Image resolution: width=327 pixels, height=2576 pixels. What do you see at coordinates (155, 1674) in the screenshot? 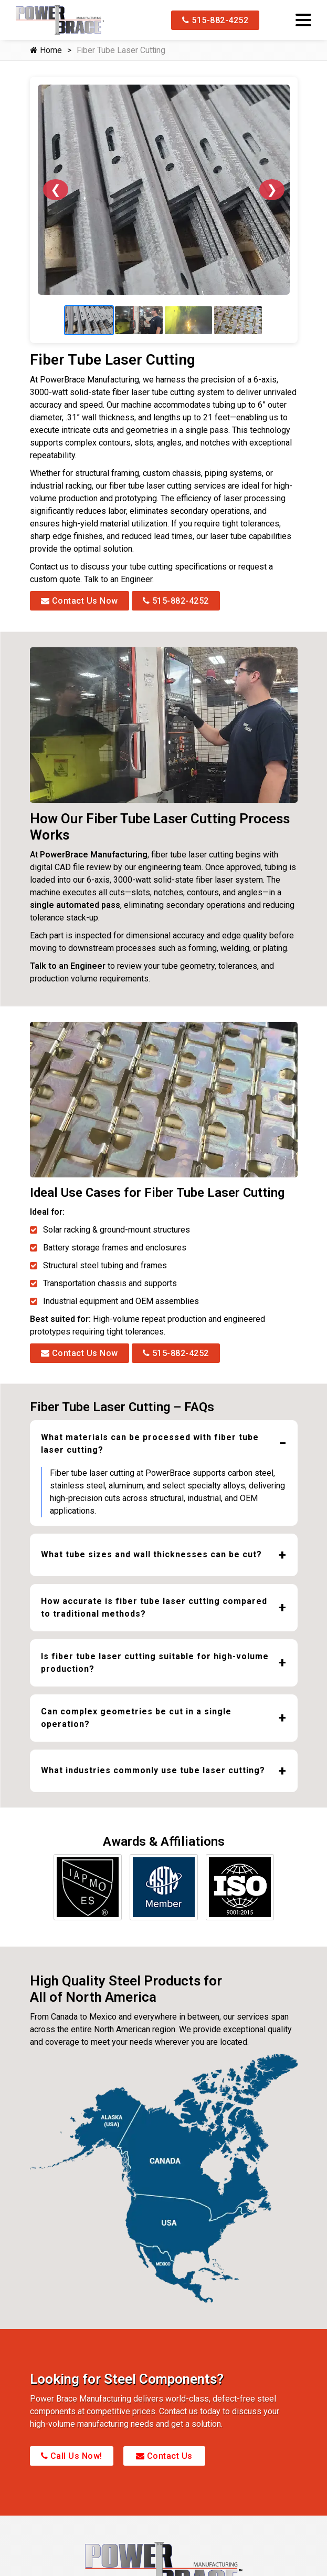
I see `Is fiber tube laser cutting suitable for high-volume production?` at bounding box center [155, 1674].